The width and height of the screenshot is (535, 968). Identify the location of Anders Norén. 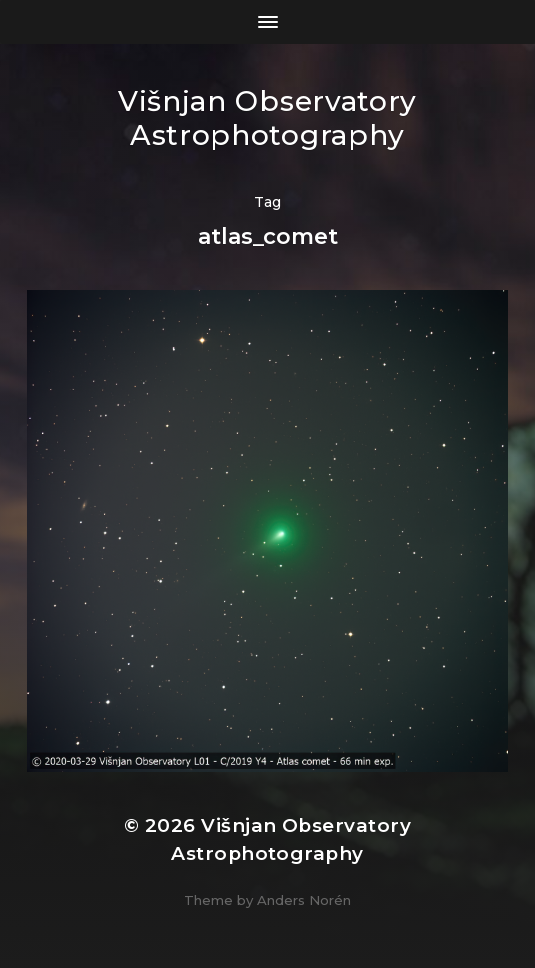
(304, 900).